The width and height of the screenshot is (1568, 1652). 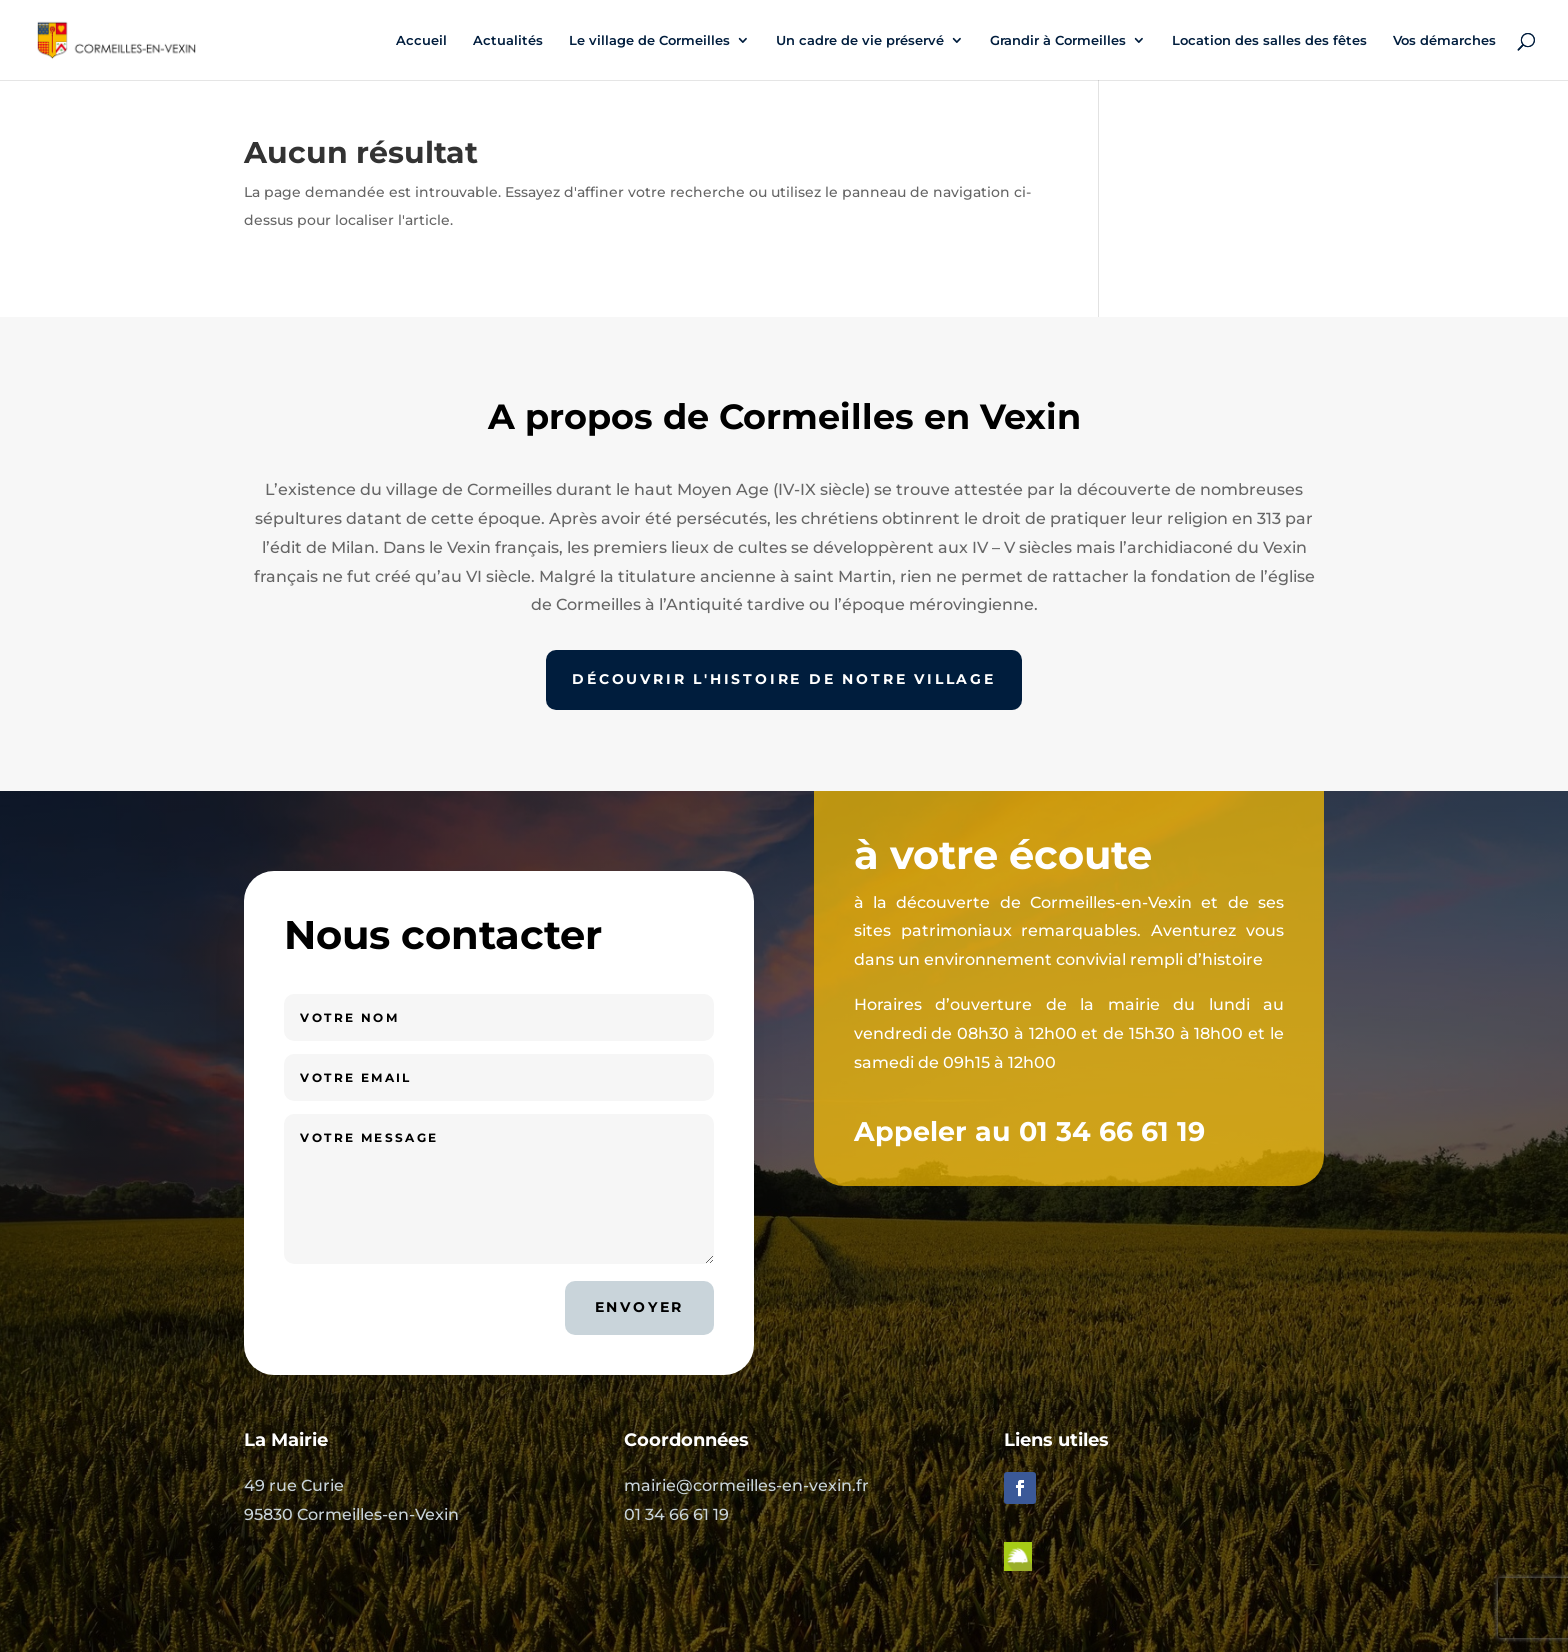 What do you see at coordinates (640, 1307) in the screenshot?
I see `Envoyer` at bounding box center [640, 1307].